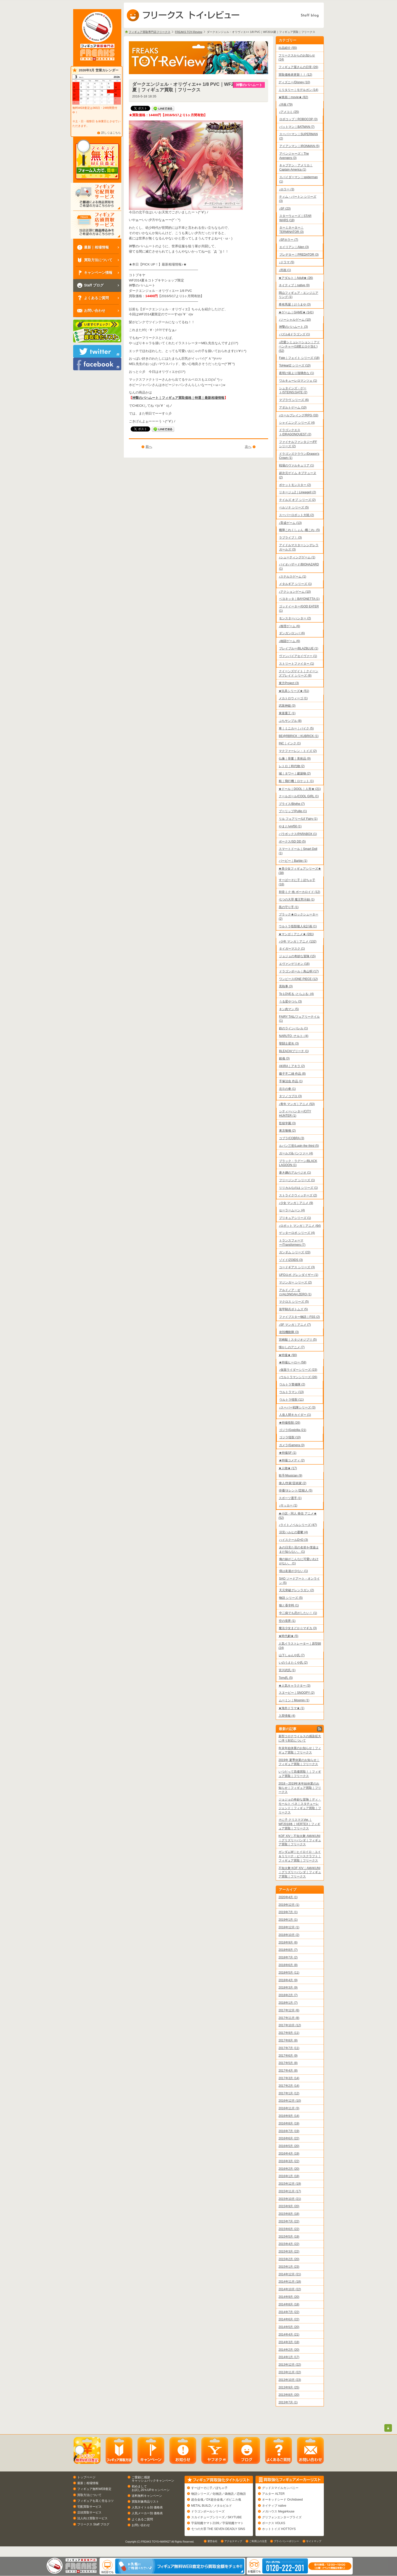  I want to click on ♪SF マンガ｜アニメ (7), so click(295, 1324).